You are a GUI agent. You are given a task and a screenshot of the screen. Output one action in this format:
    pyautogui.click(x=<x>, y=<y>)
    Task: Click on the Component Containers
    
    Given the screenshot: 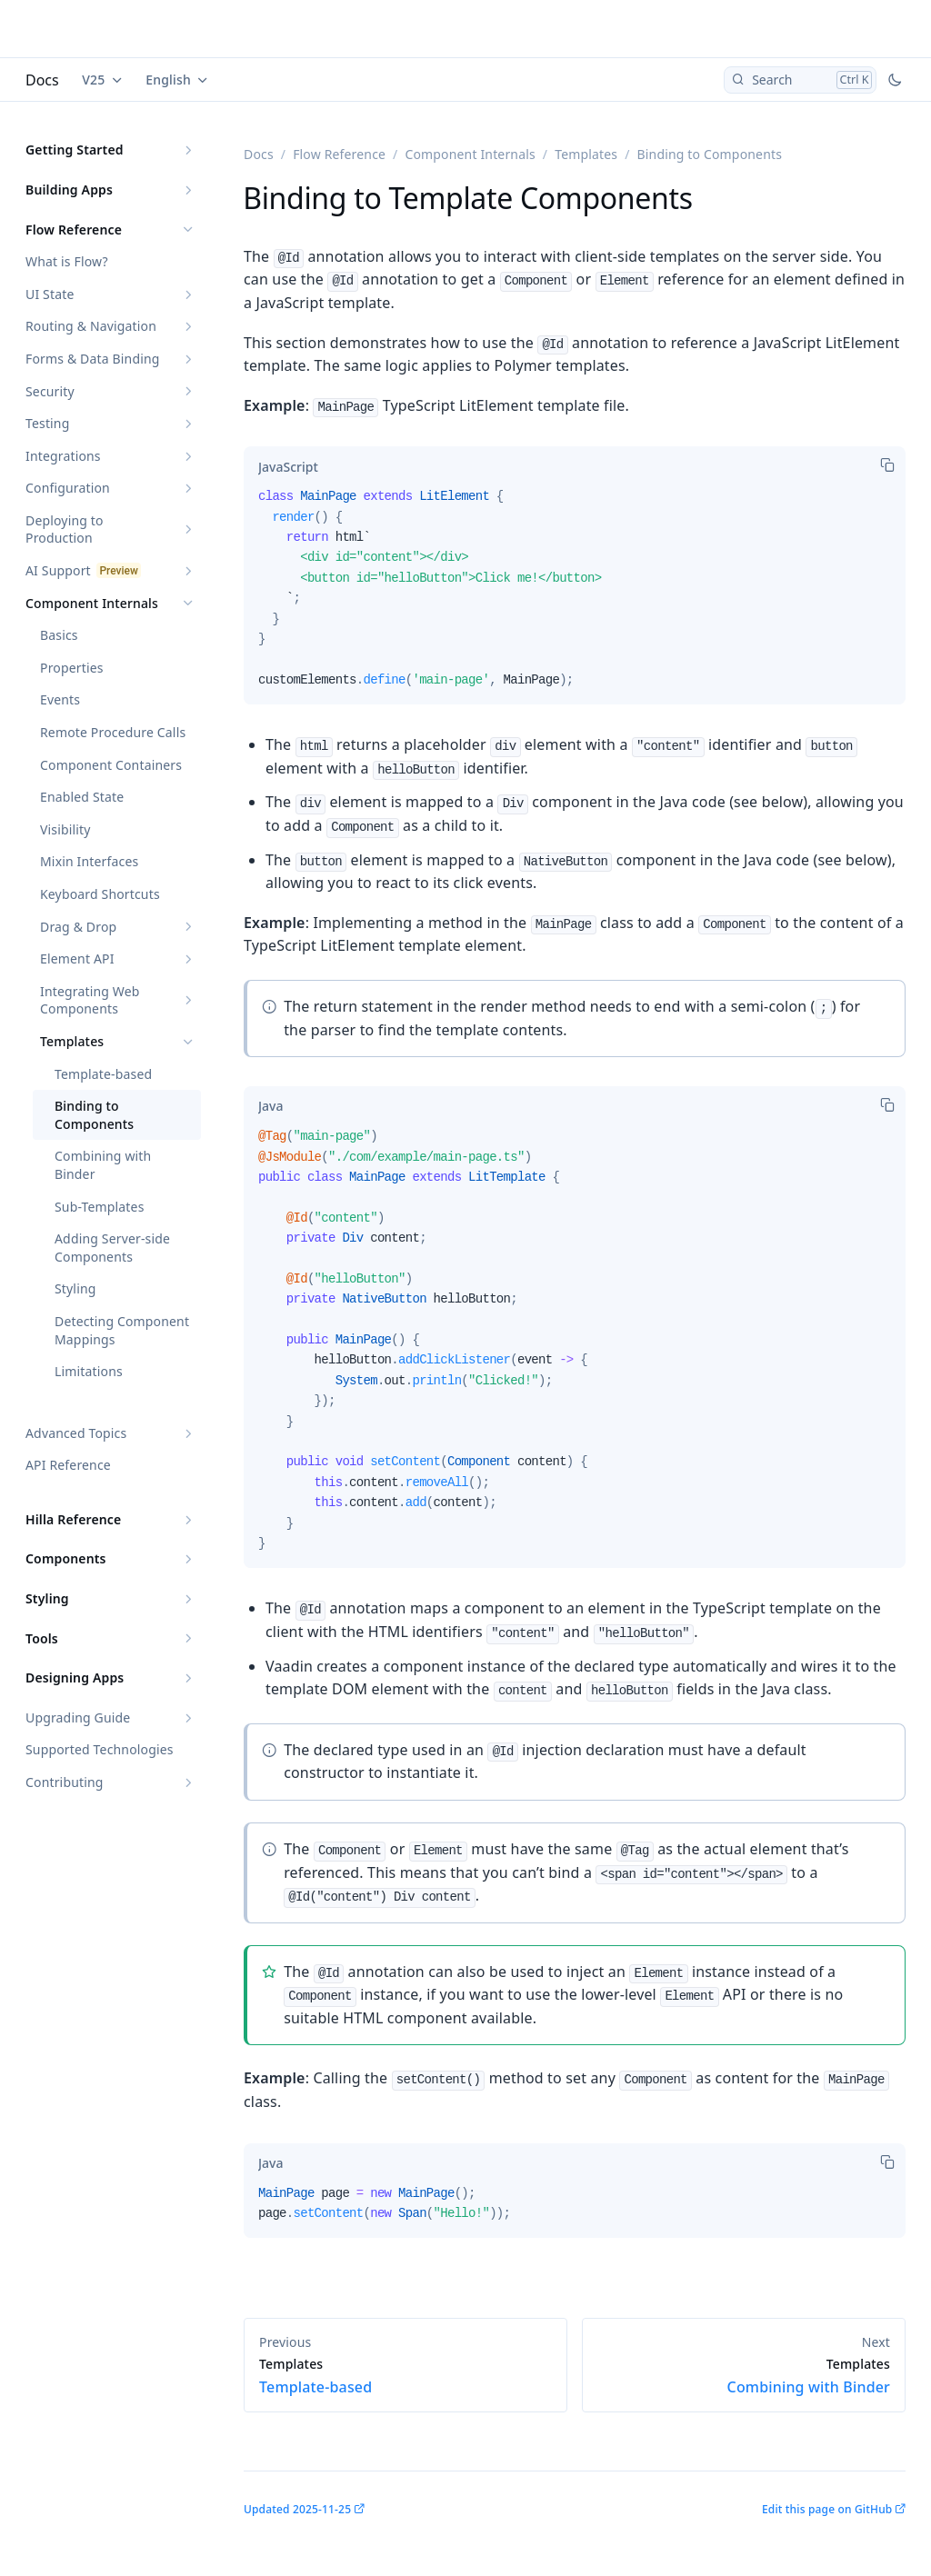 What is the action you would take?
    pyautogui.click(x=111, y=765)
    